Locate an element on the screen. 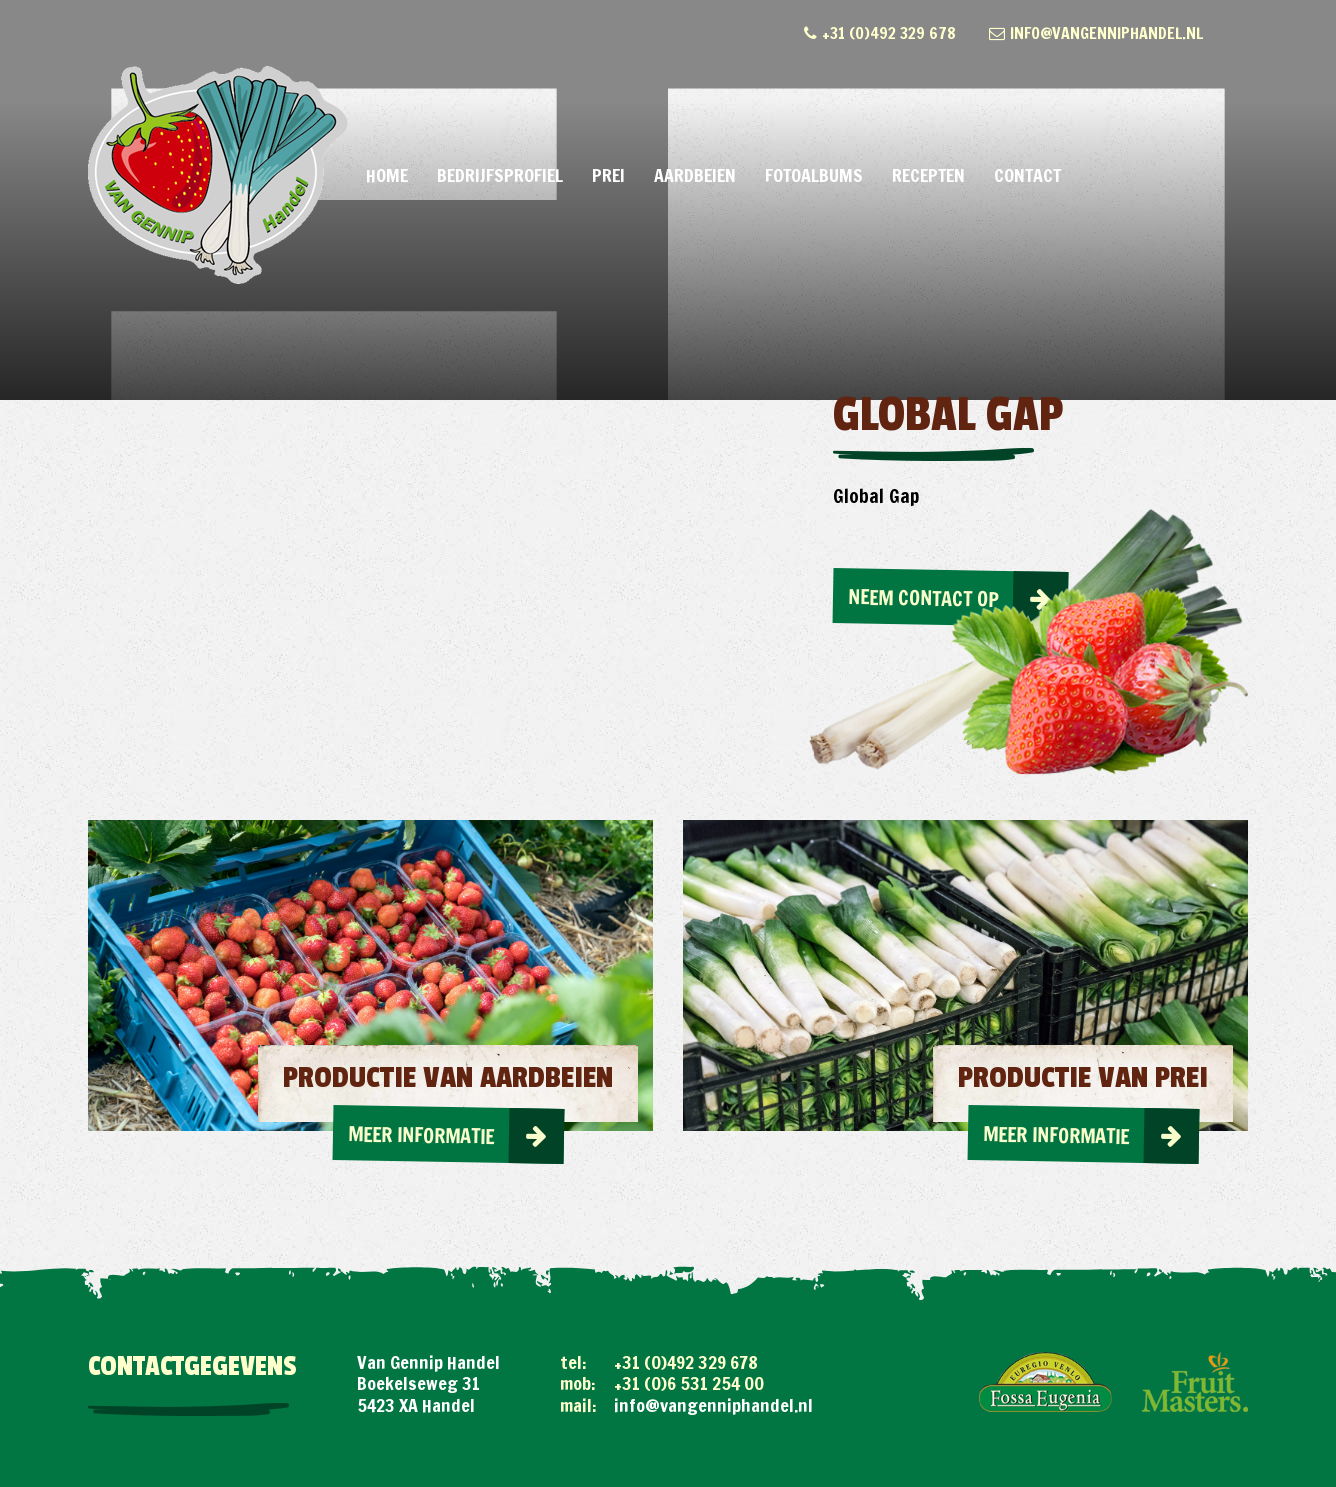 Image resolution: width=1336 pixels, height=1487 pixels. +31 (0)492 329 678 is located at coordinates (880, 33).